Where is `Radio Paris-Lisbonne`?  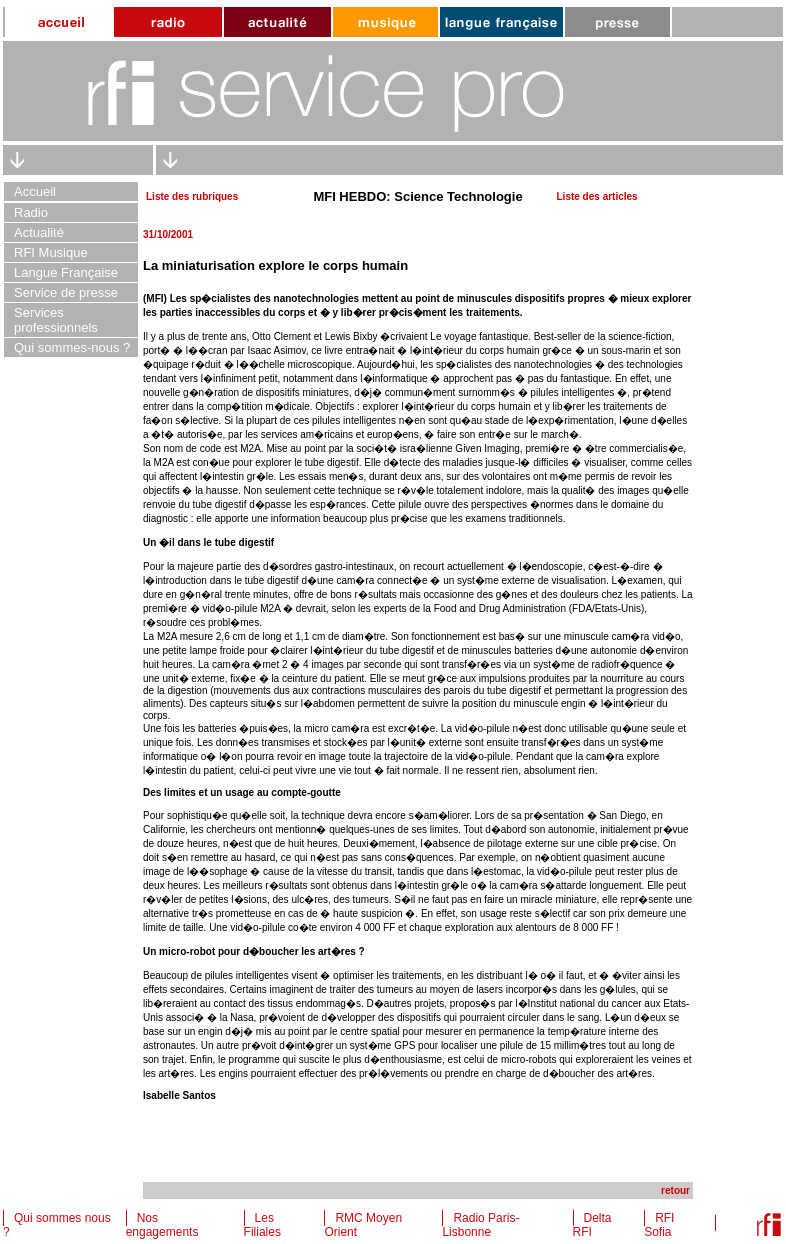 Radio Paris-Lisbonne is located at coordinates (480, 1225).